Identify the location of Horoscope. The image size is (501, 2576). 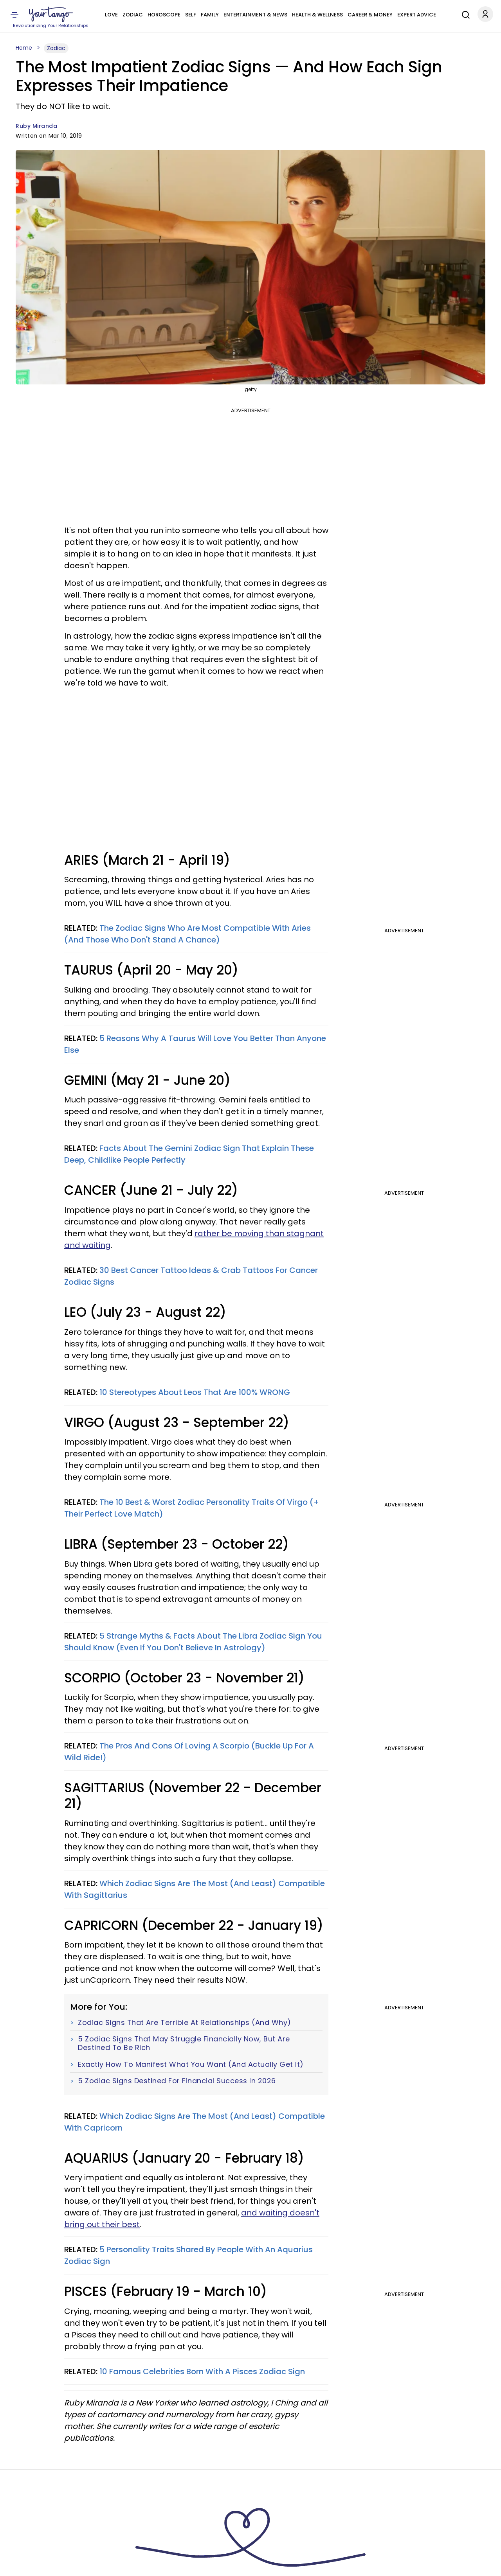
(164, 14).